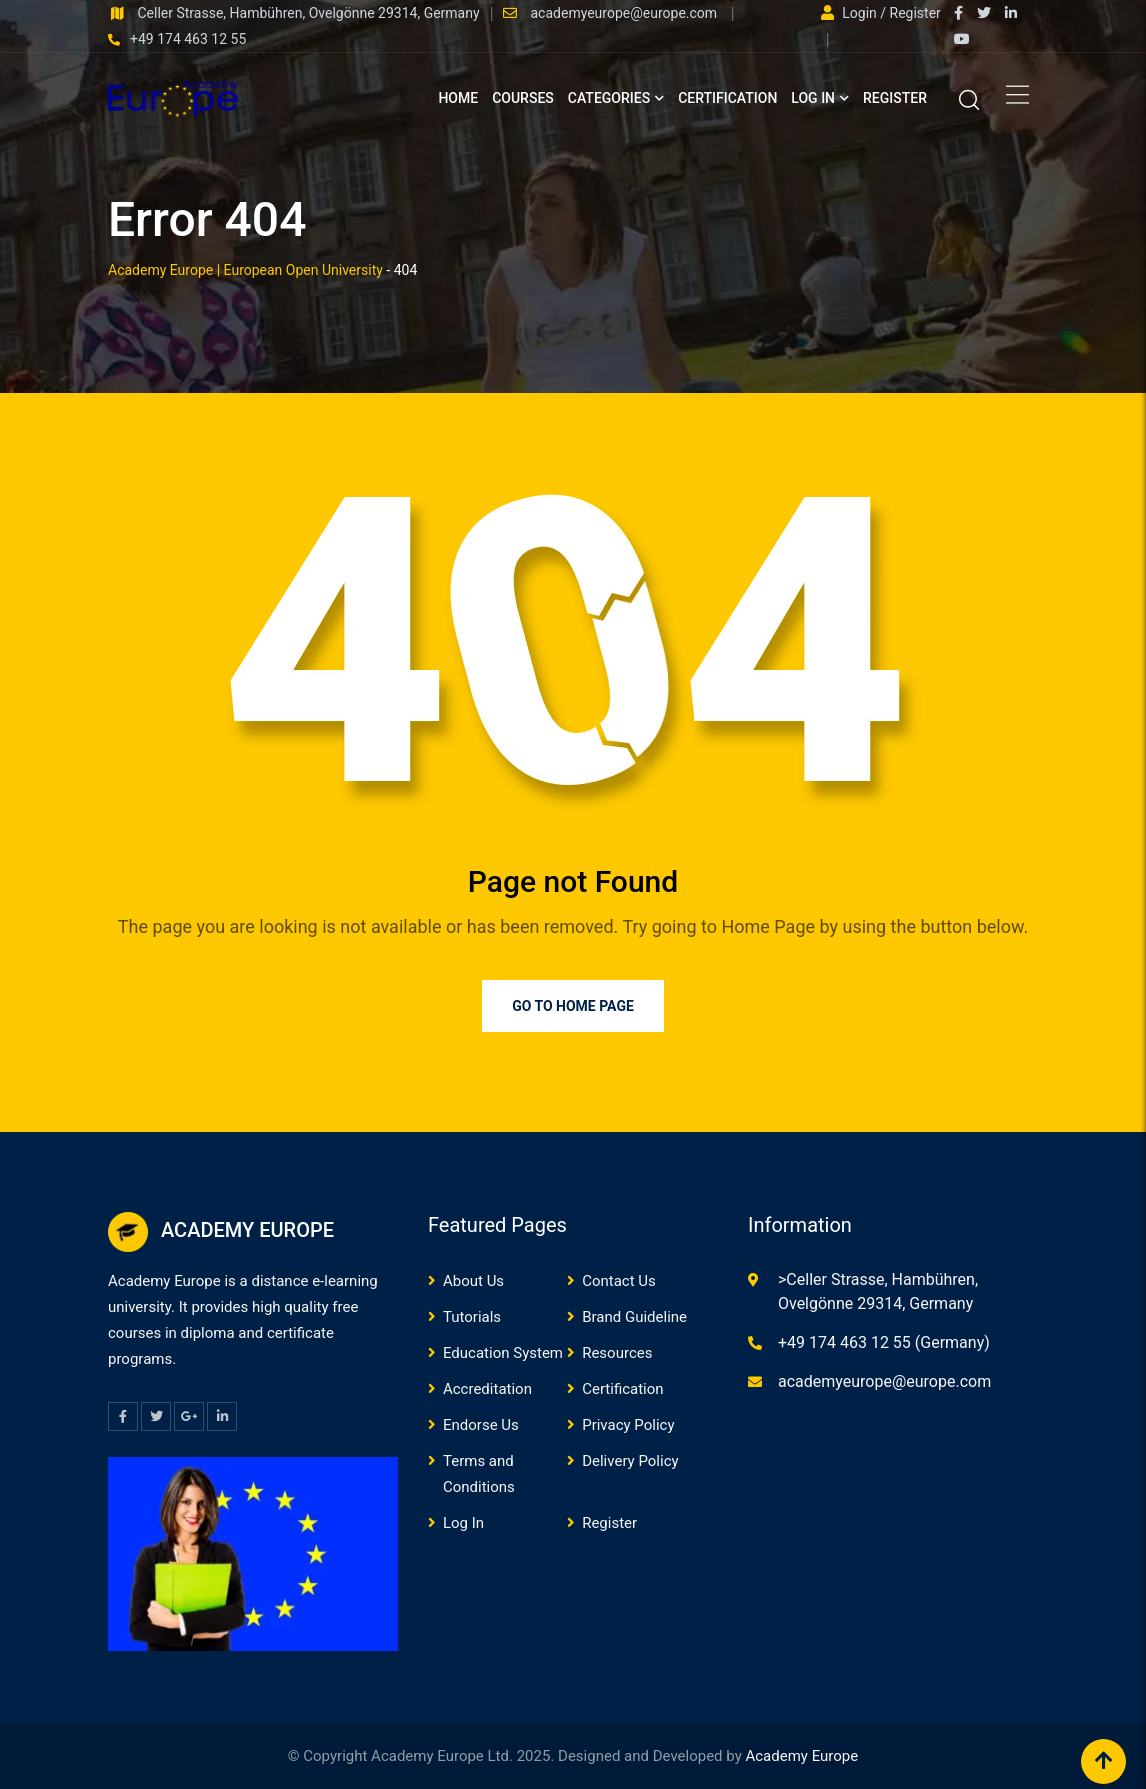 Image resolution: width=1146 pixels, height=1789 pixels. I want to click on Education System, so click(503, 1353).